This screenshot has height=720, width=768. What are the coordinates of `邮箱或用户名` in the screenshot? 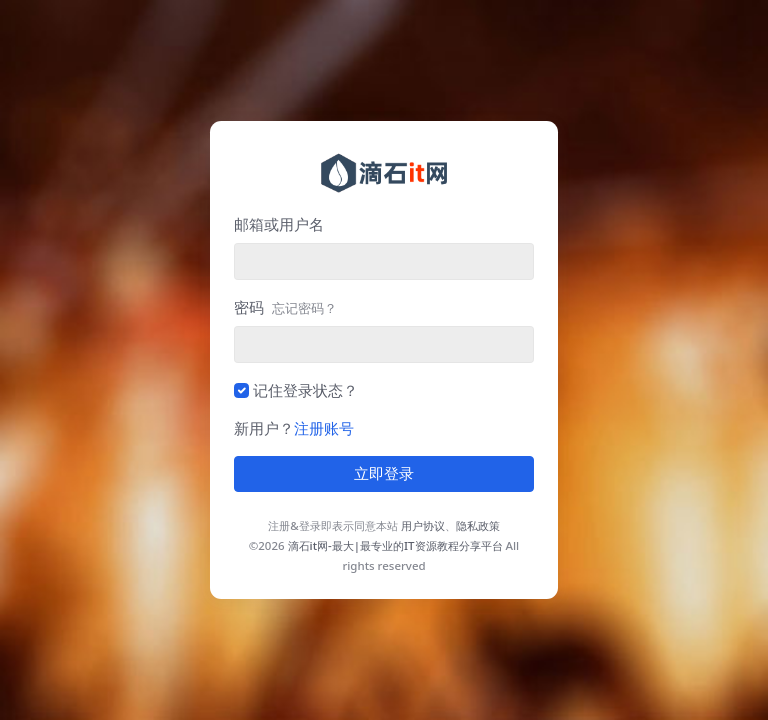 It's located at (279, 224).